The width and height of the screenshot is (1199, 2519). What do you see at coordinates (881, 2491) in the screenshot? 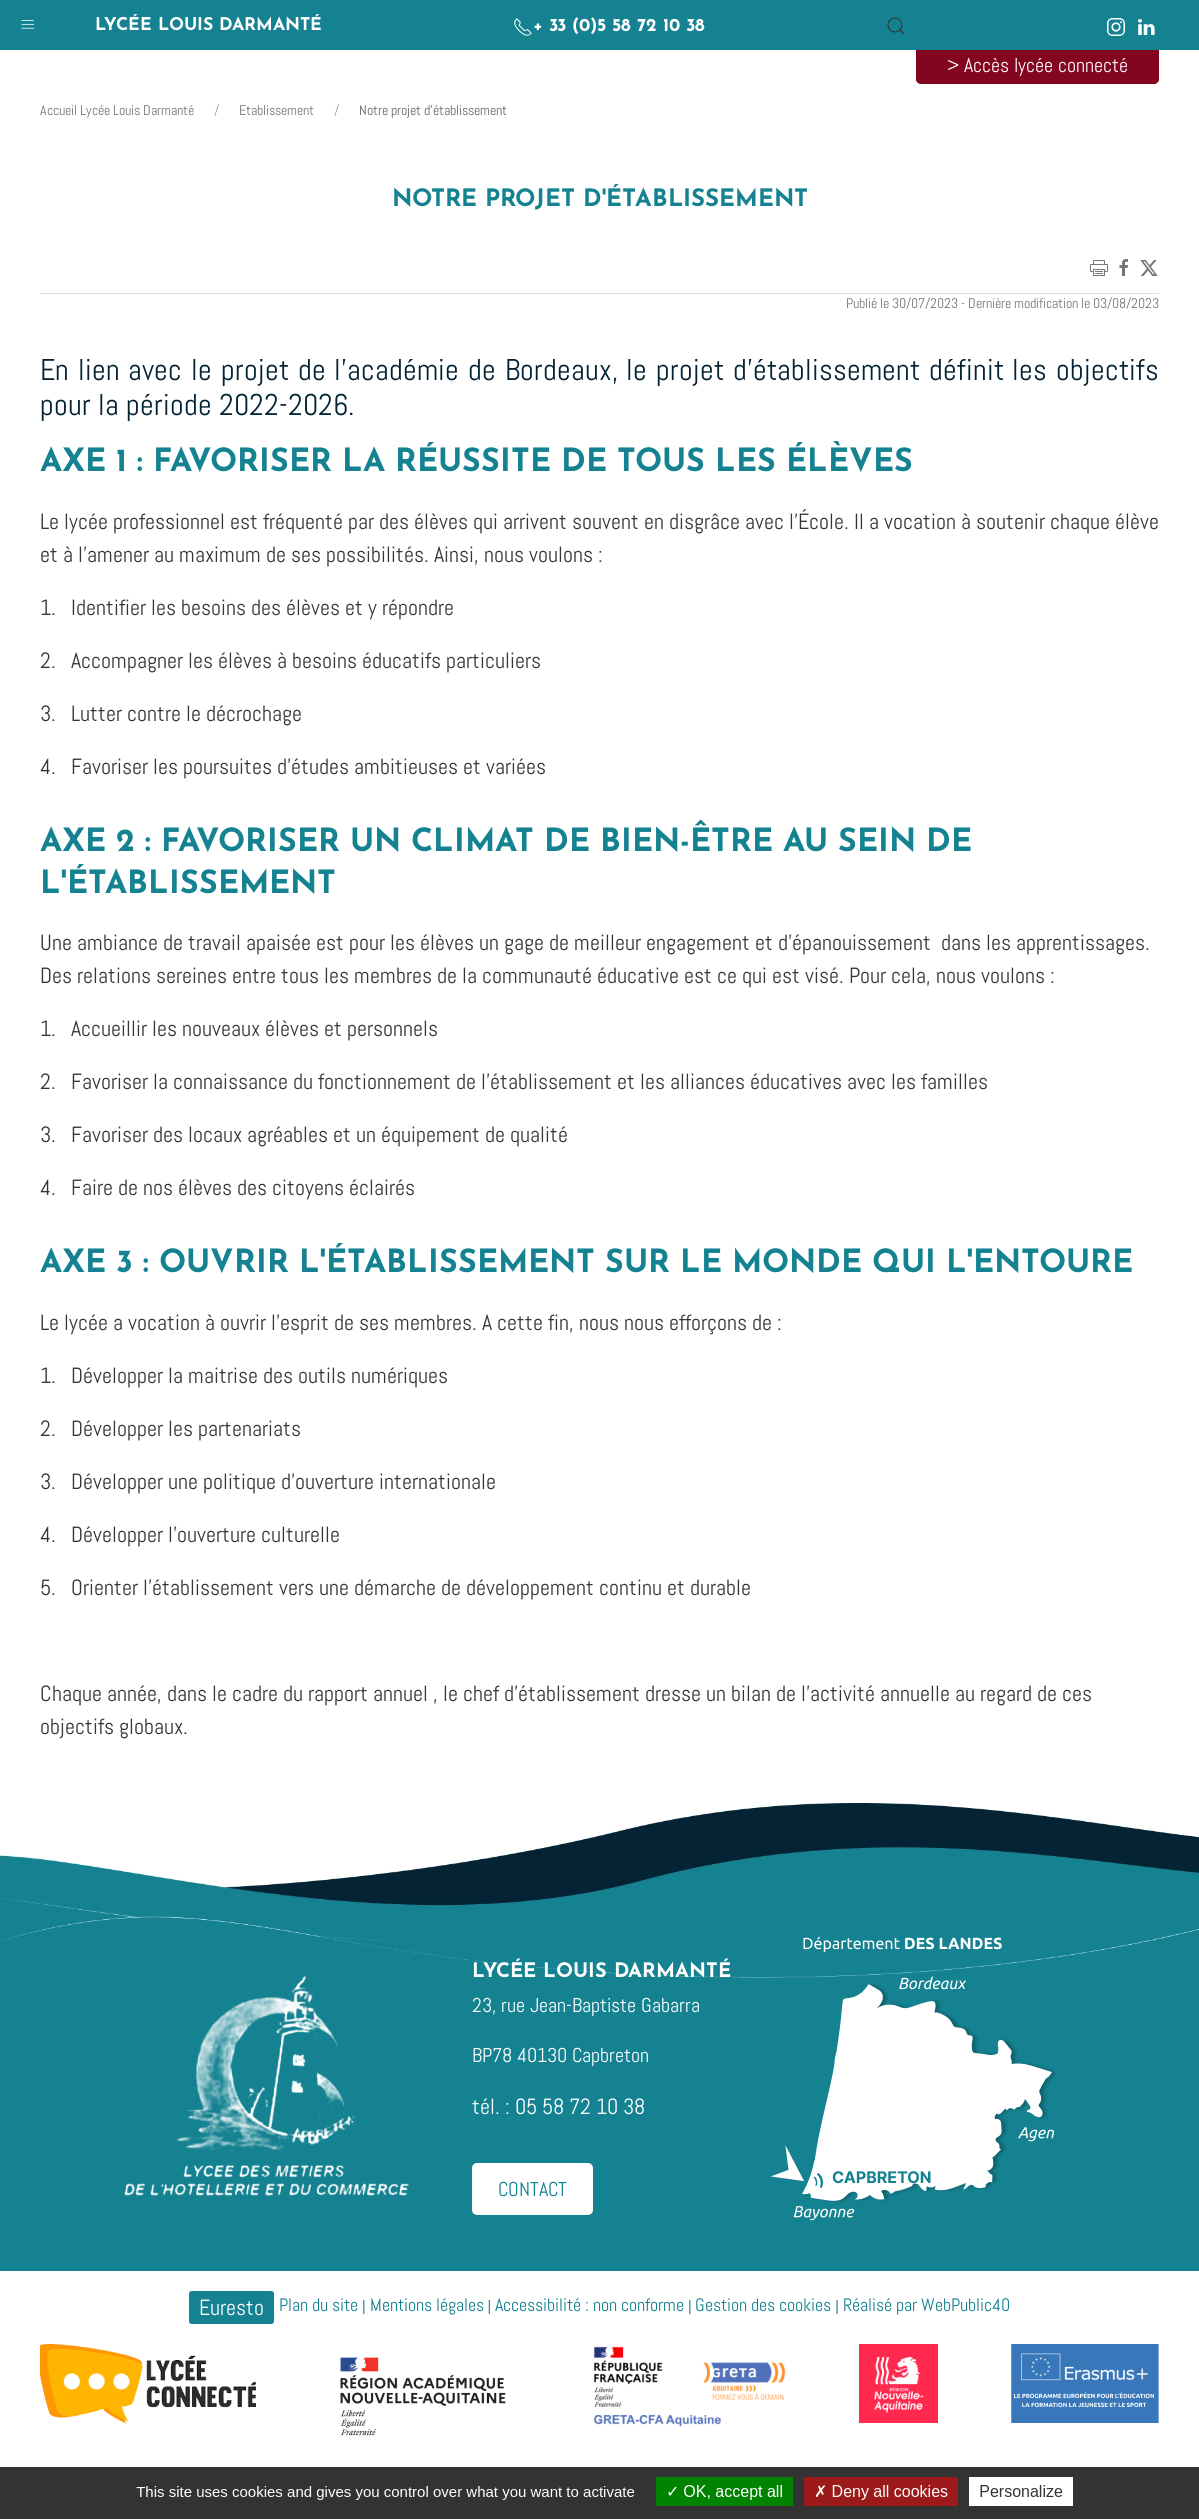
I see `Deny all cookies` at bounding box center [881, 2491].